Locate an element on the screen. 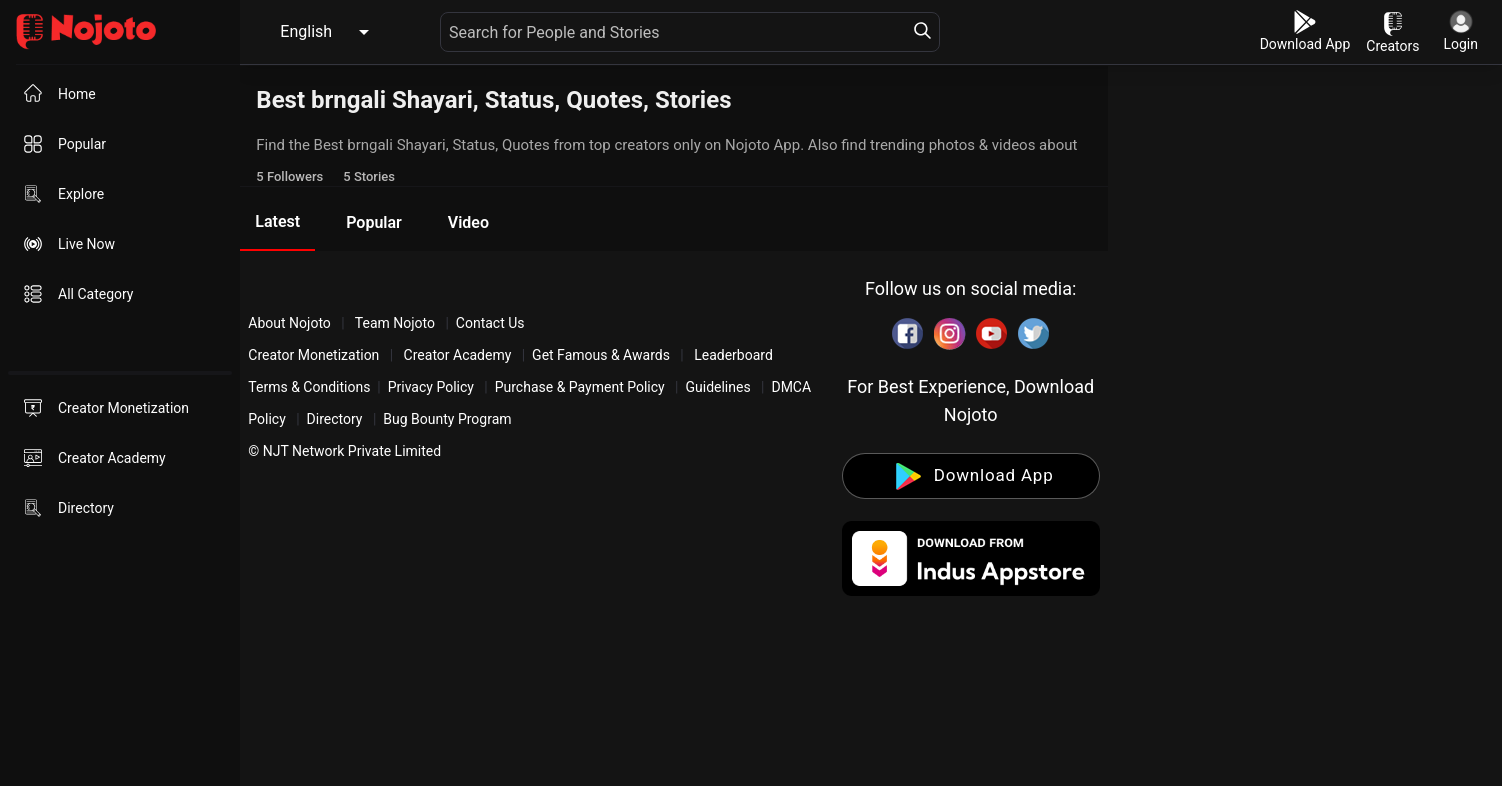 The image size is (1502, 786). Directory is located at coordinates (335, 419).